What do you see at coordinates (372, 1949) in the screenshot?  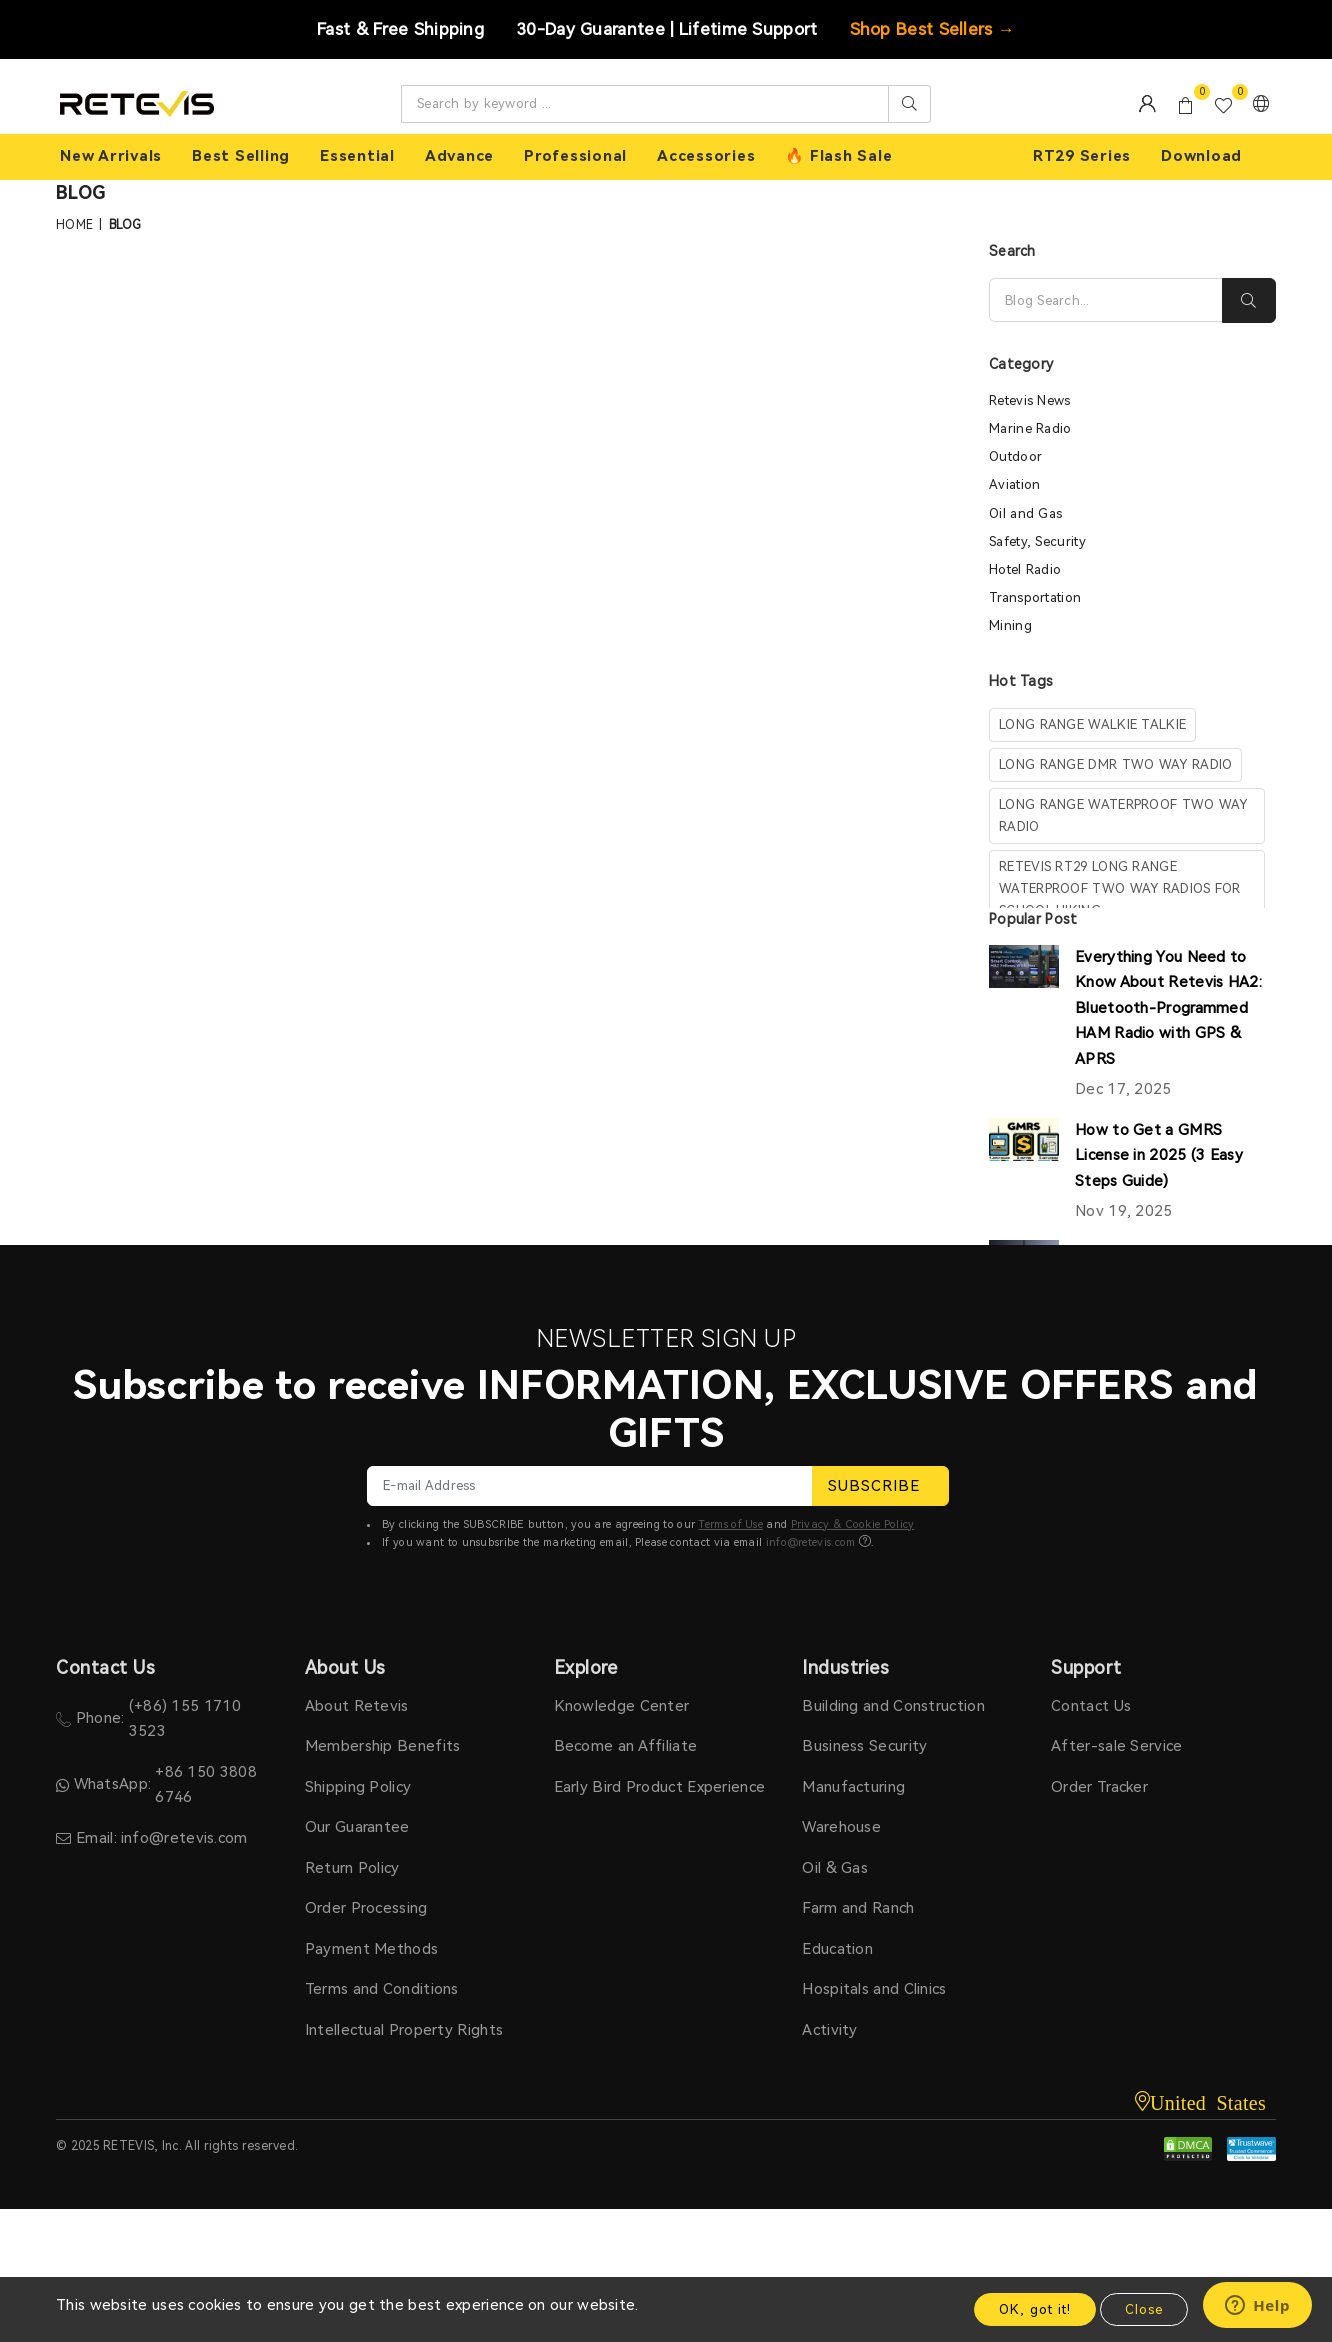 I see `Payment Methods` at bounding box center [372, 1949].